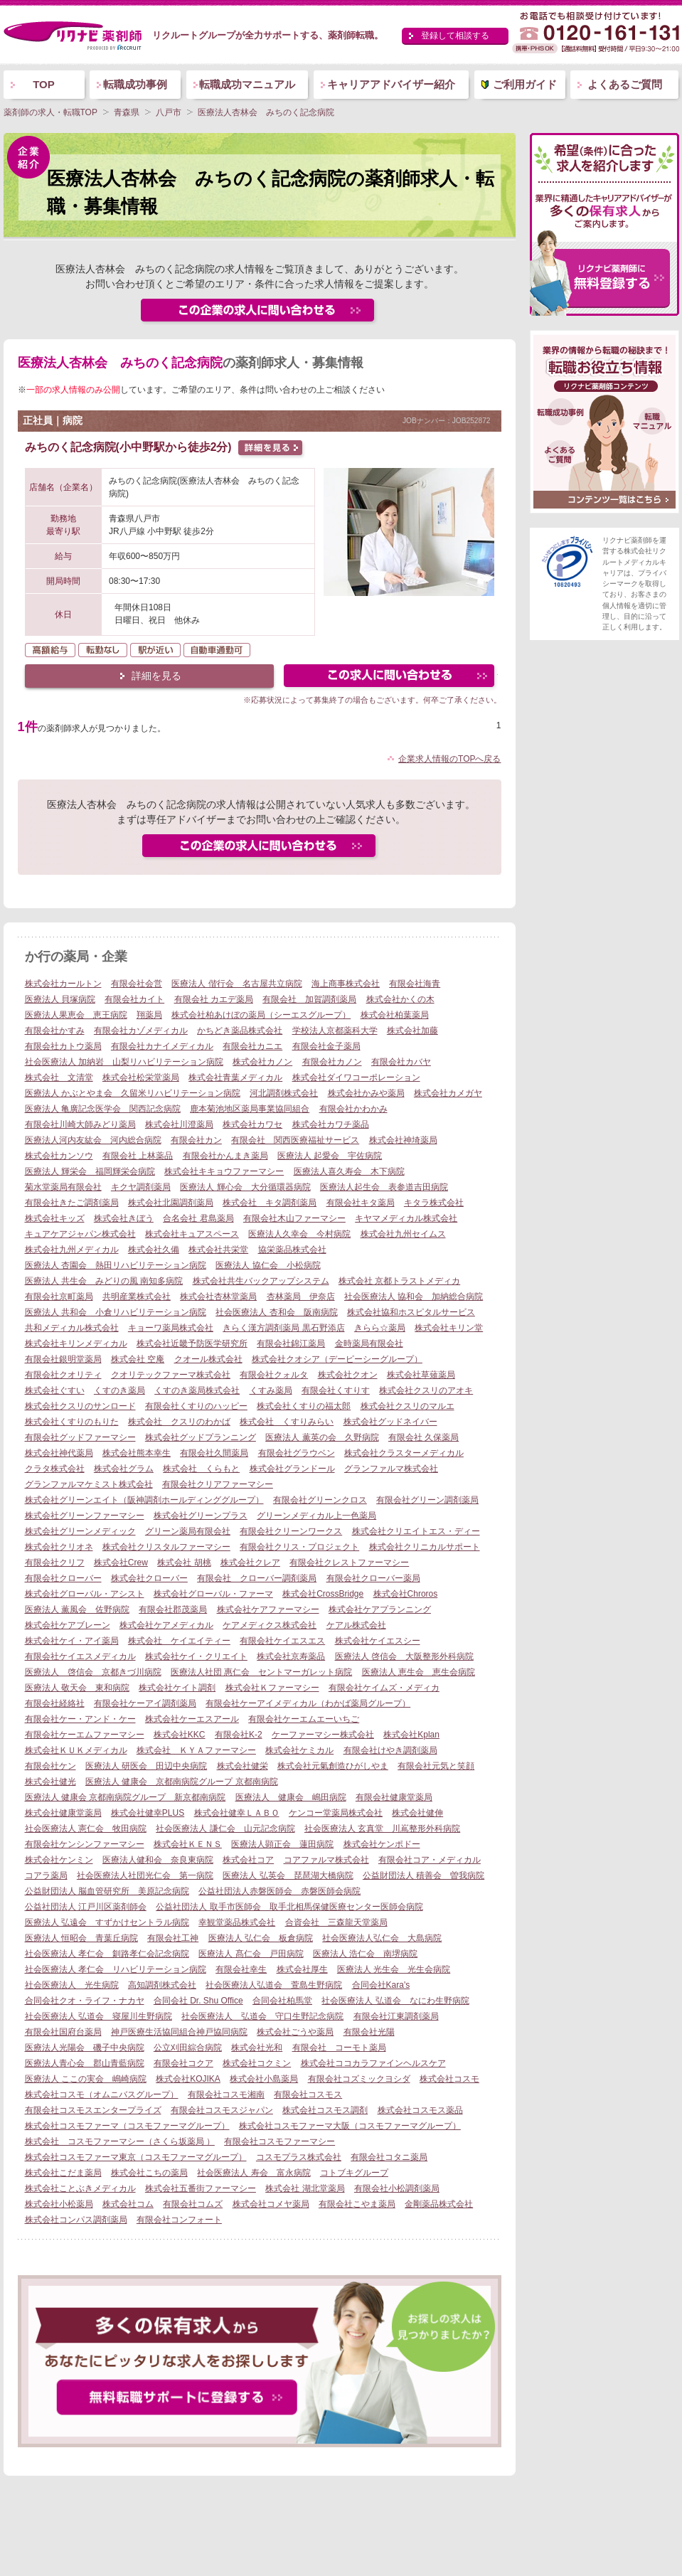  What do you see at coordinates (268, 1609) in the screenshot?
I see `株式会社ケアファーマシー` at bounding box center [268, 1609].